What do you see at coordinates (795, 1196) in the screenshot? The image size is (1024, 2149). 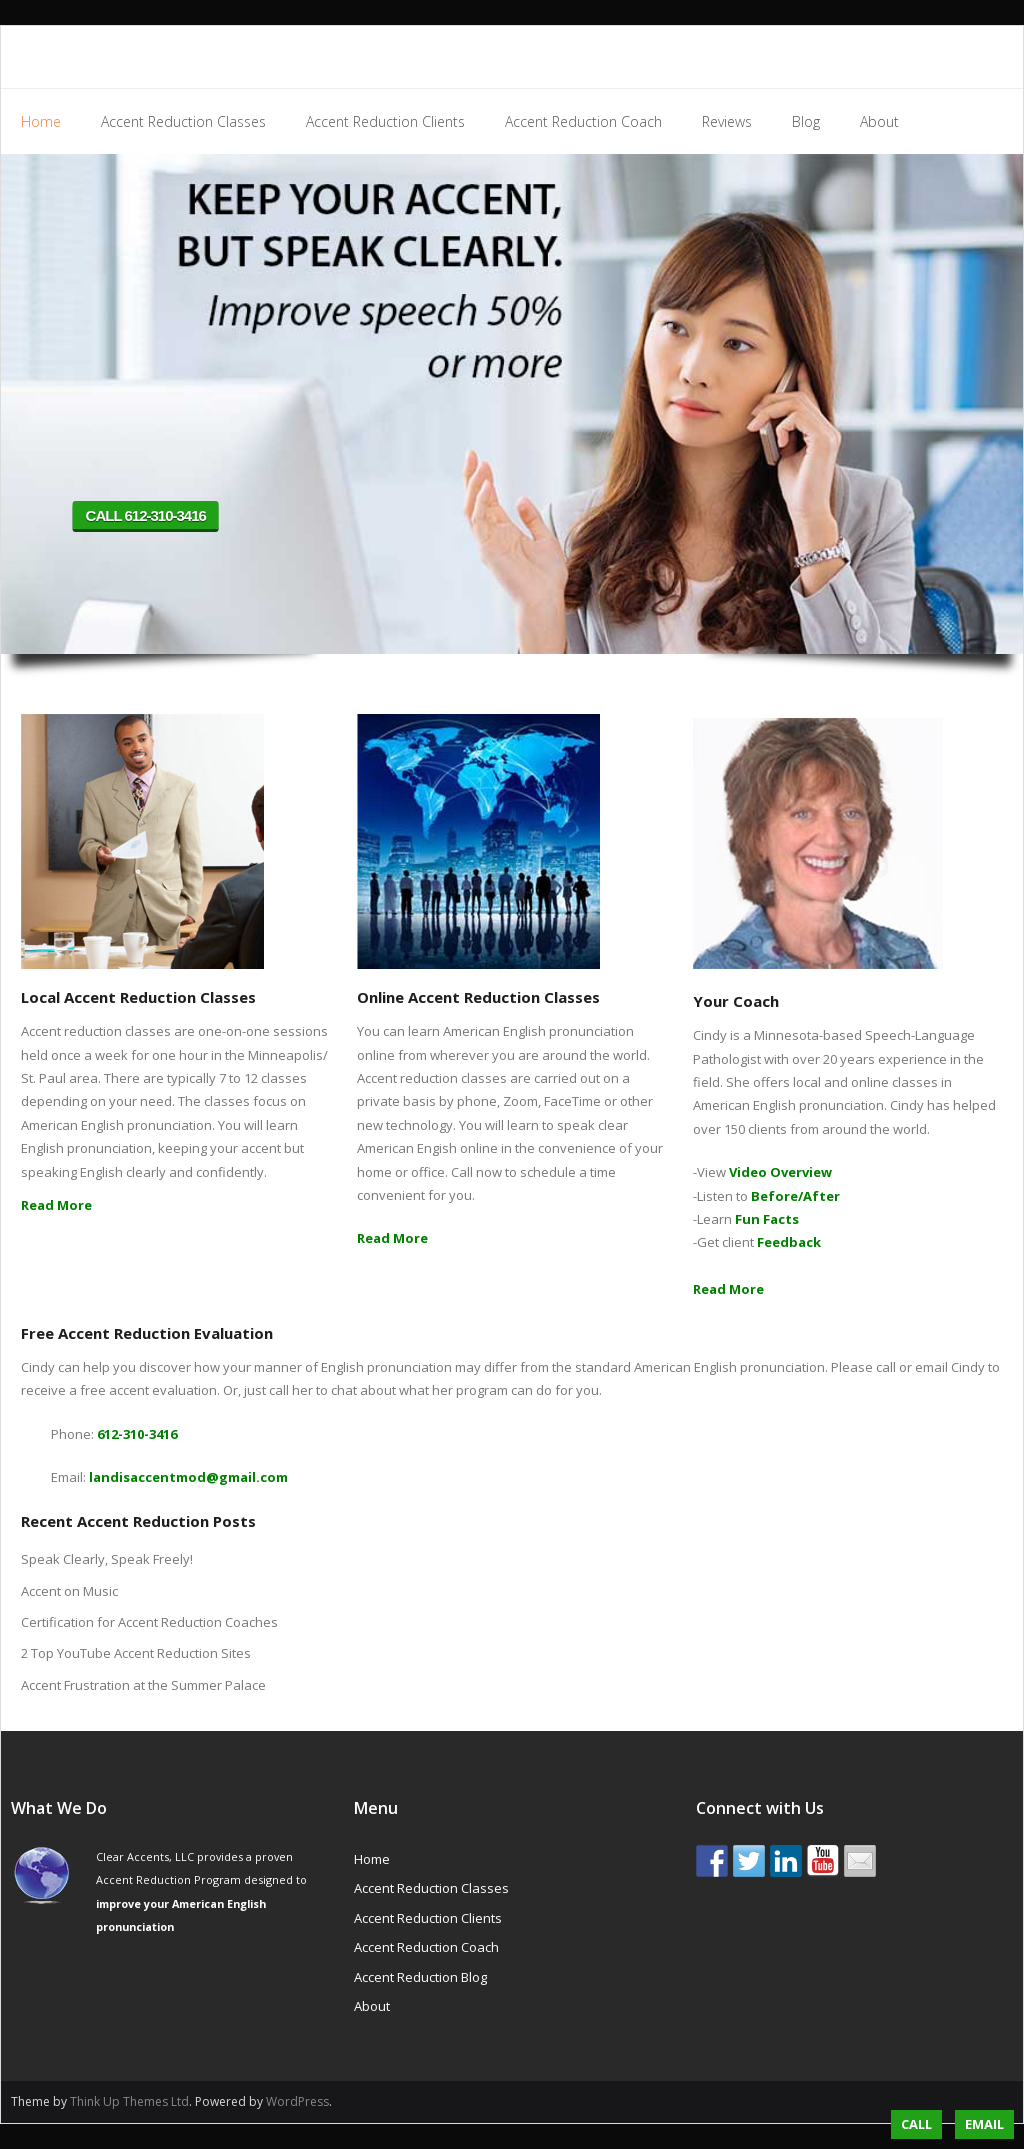 I see `Before/After` at bounding box center [795, 1196].